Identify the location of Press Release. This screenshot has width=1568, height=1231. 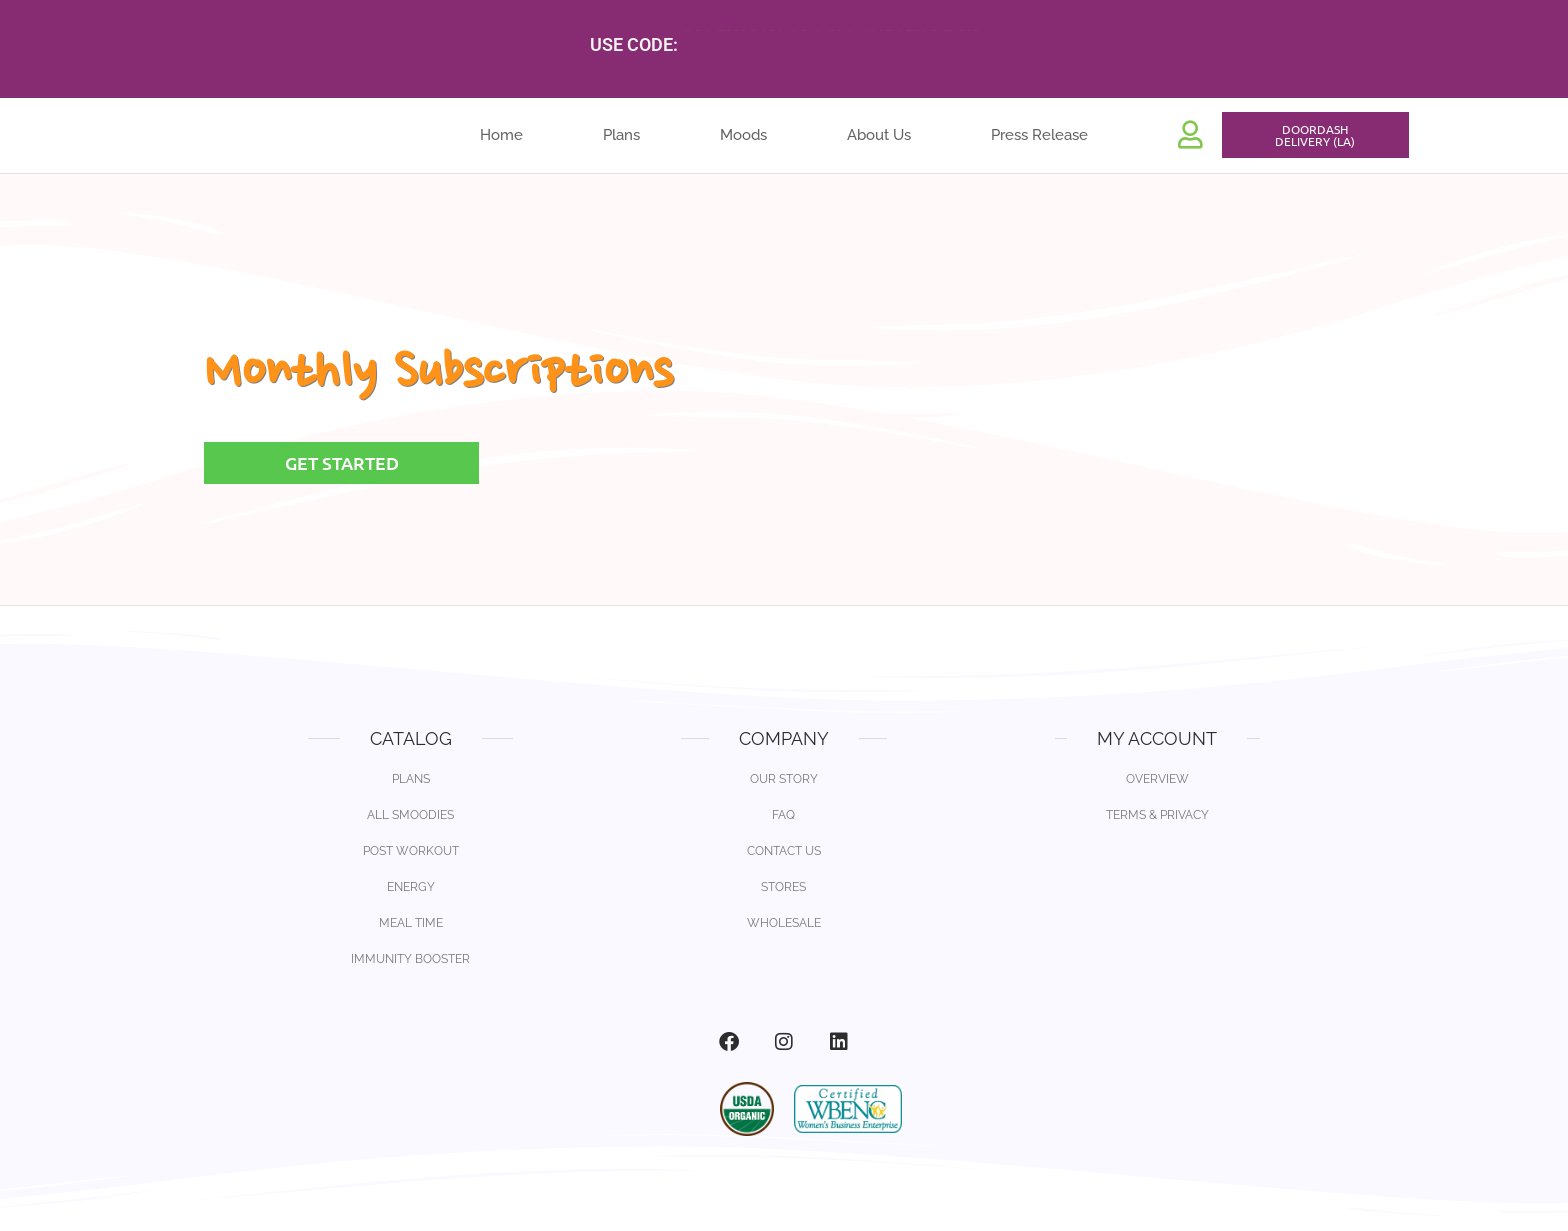
(1039, 140).